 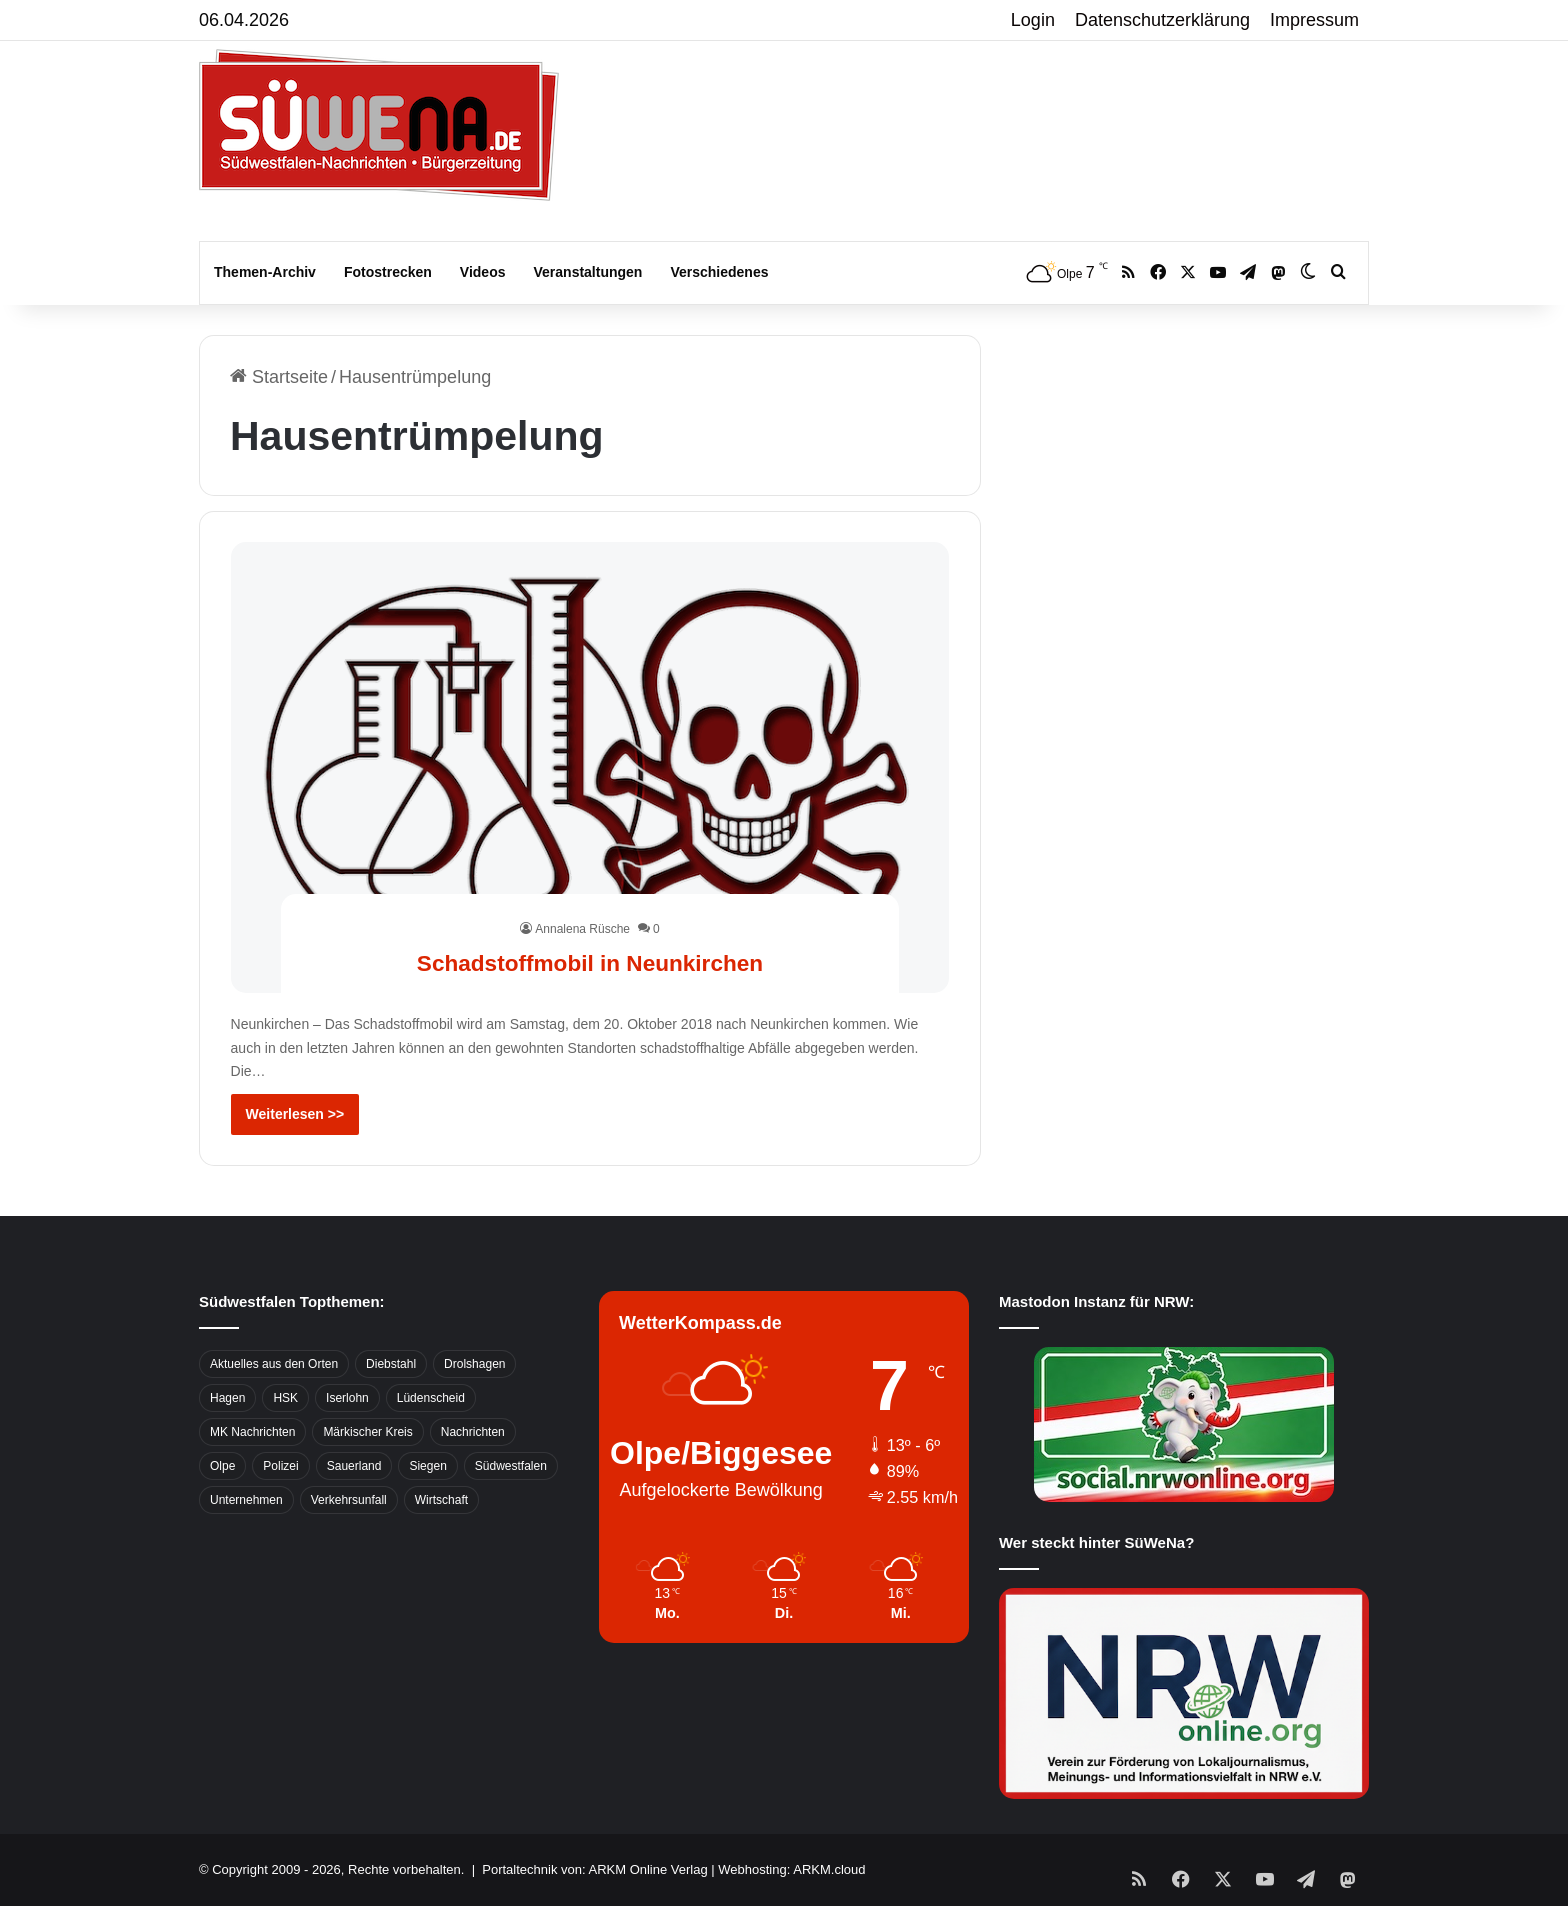 I want to click on Wirtschaft [Wirtschaft (1.145 Einträge)], so click(x=441, y=1500).